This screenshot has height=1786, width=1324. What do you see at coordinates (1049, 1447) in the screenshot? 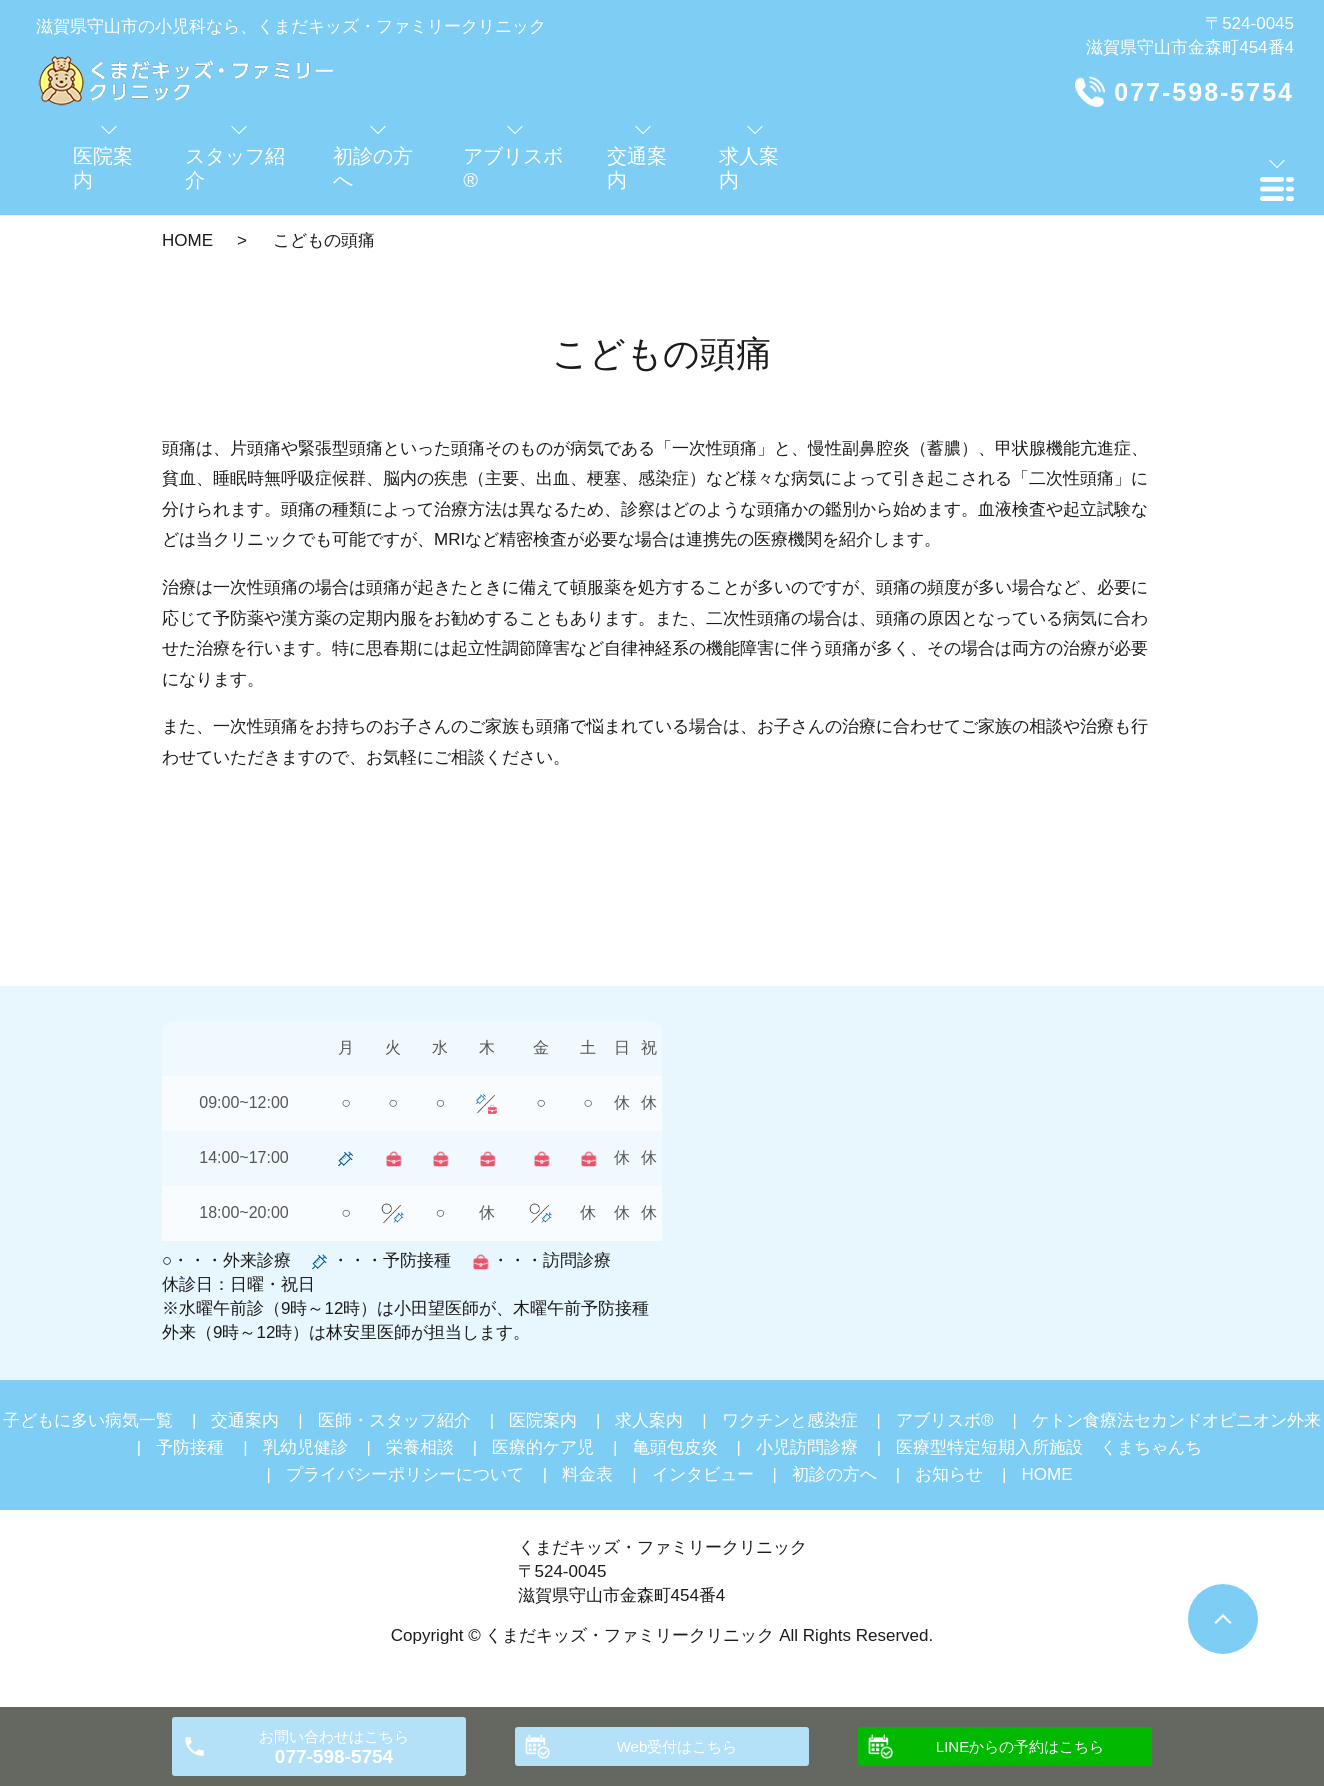
I see `医療型特定短期入所施設 くまちゃんち` at bounding box center [1049, 1447].